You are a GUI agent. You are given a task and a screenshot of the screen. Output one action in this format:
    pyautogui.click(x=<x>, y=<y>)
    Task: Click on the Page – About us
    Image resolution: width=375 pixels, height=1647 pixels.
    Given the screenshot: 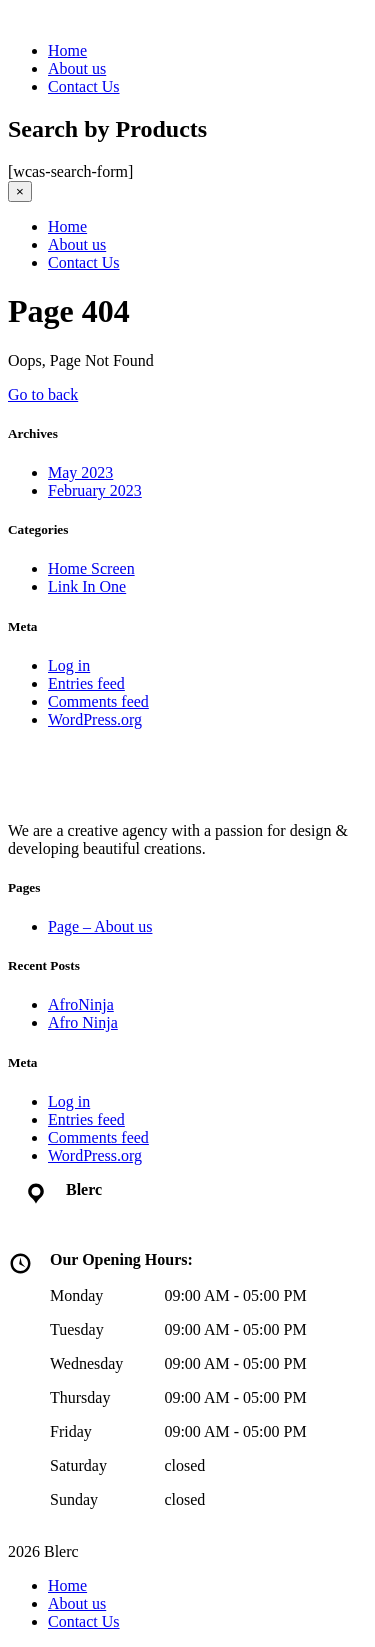 What is the action you would take?
    pyautogui.click(x=100, y=926)
    